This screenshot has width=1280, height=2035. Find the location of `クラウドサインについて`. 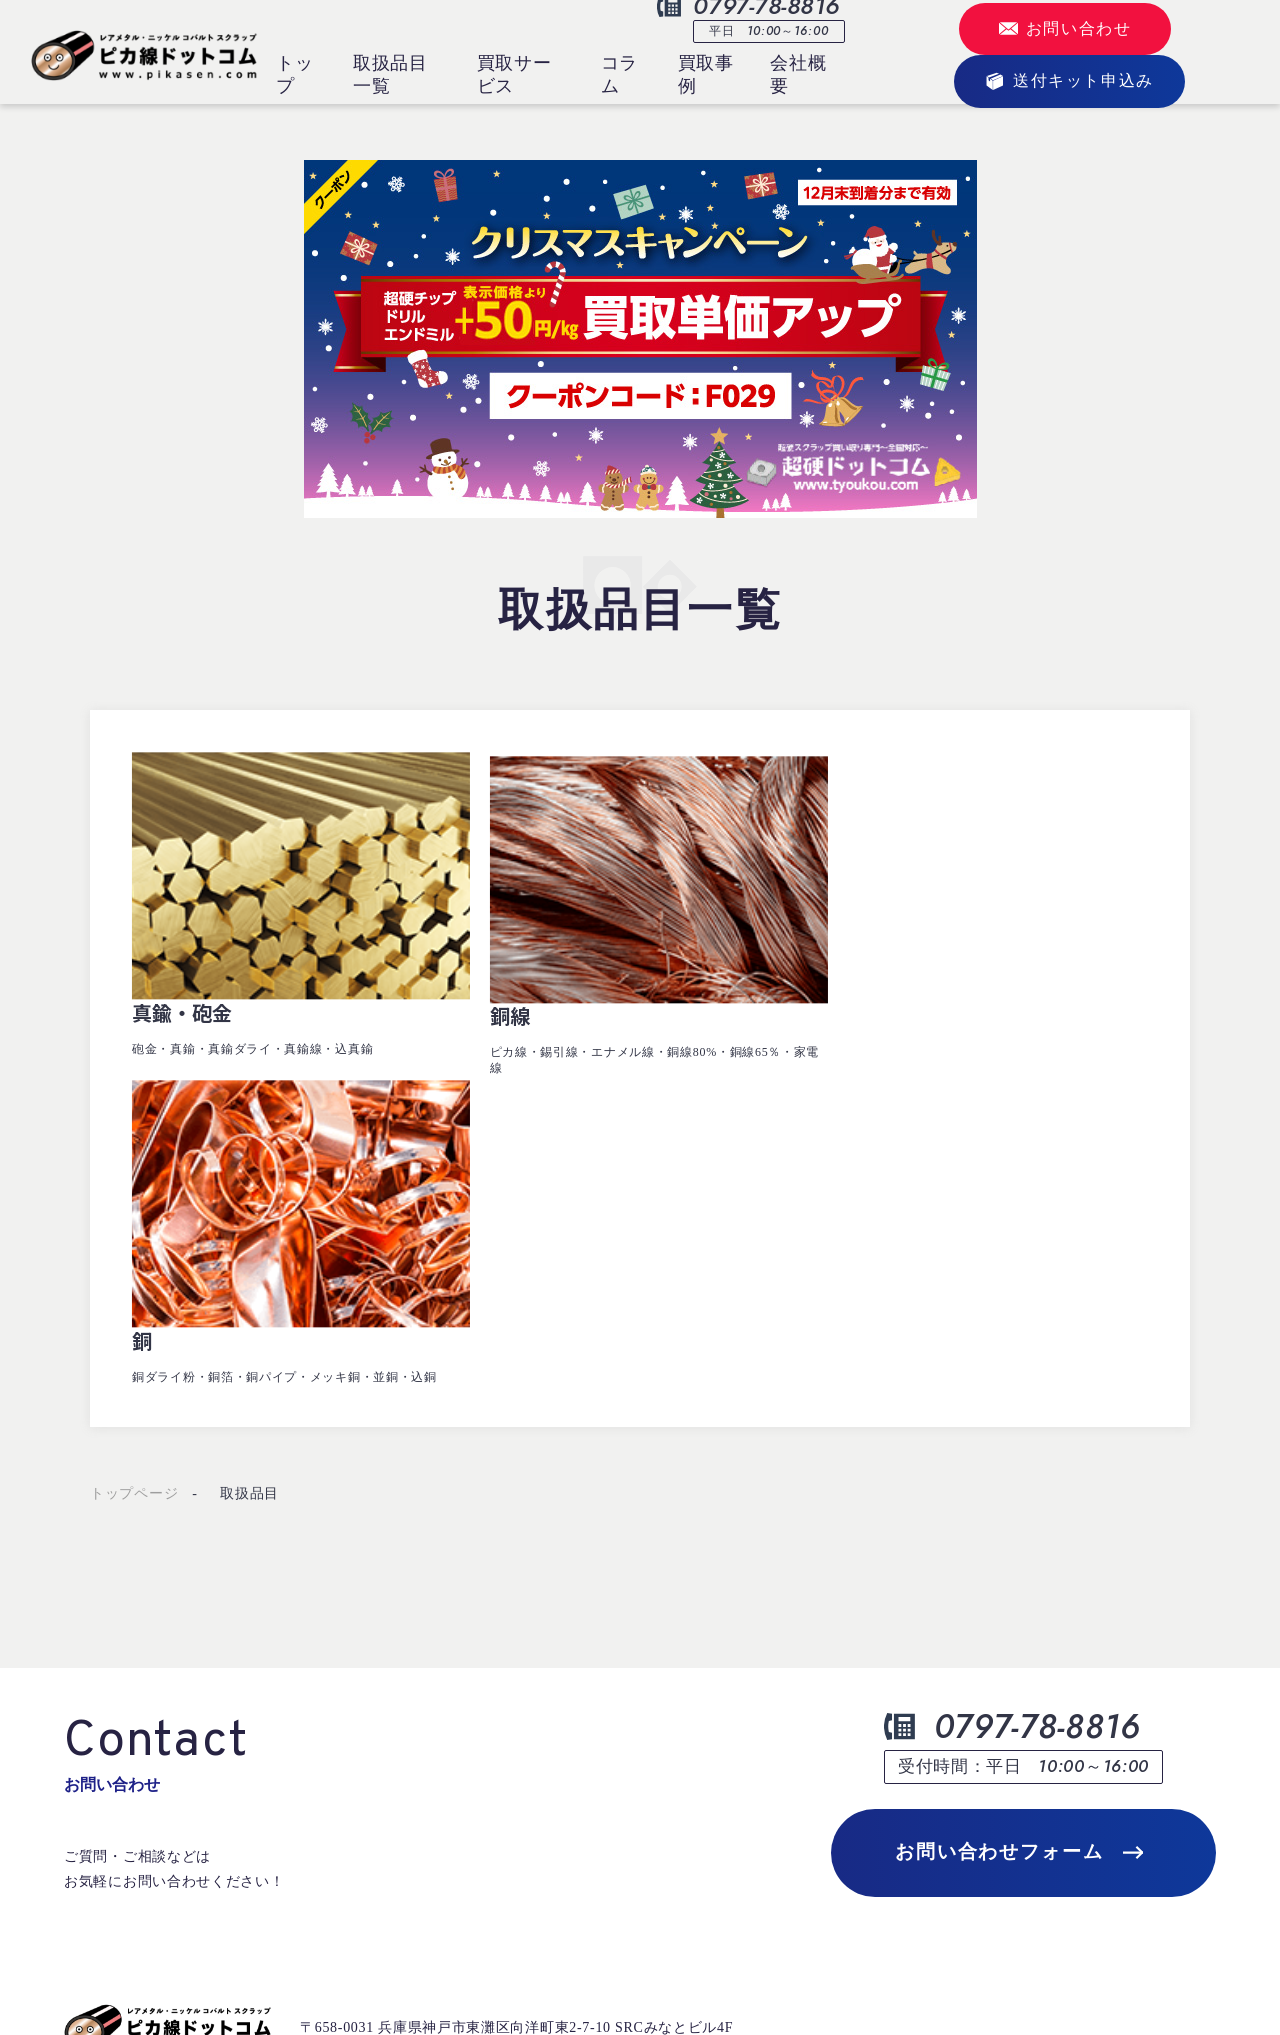

クラウドサインについて is located at coordinates (845, 1719).